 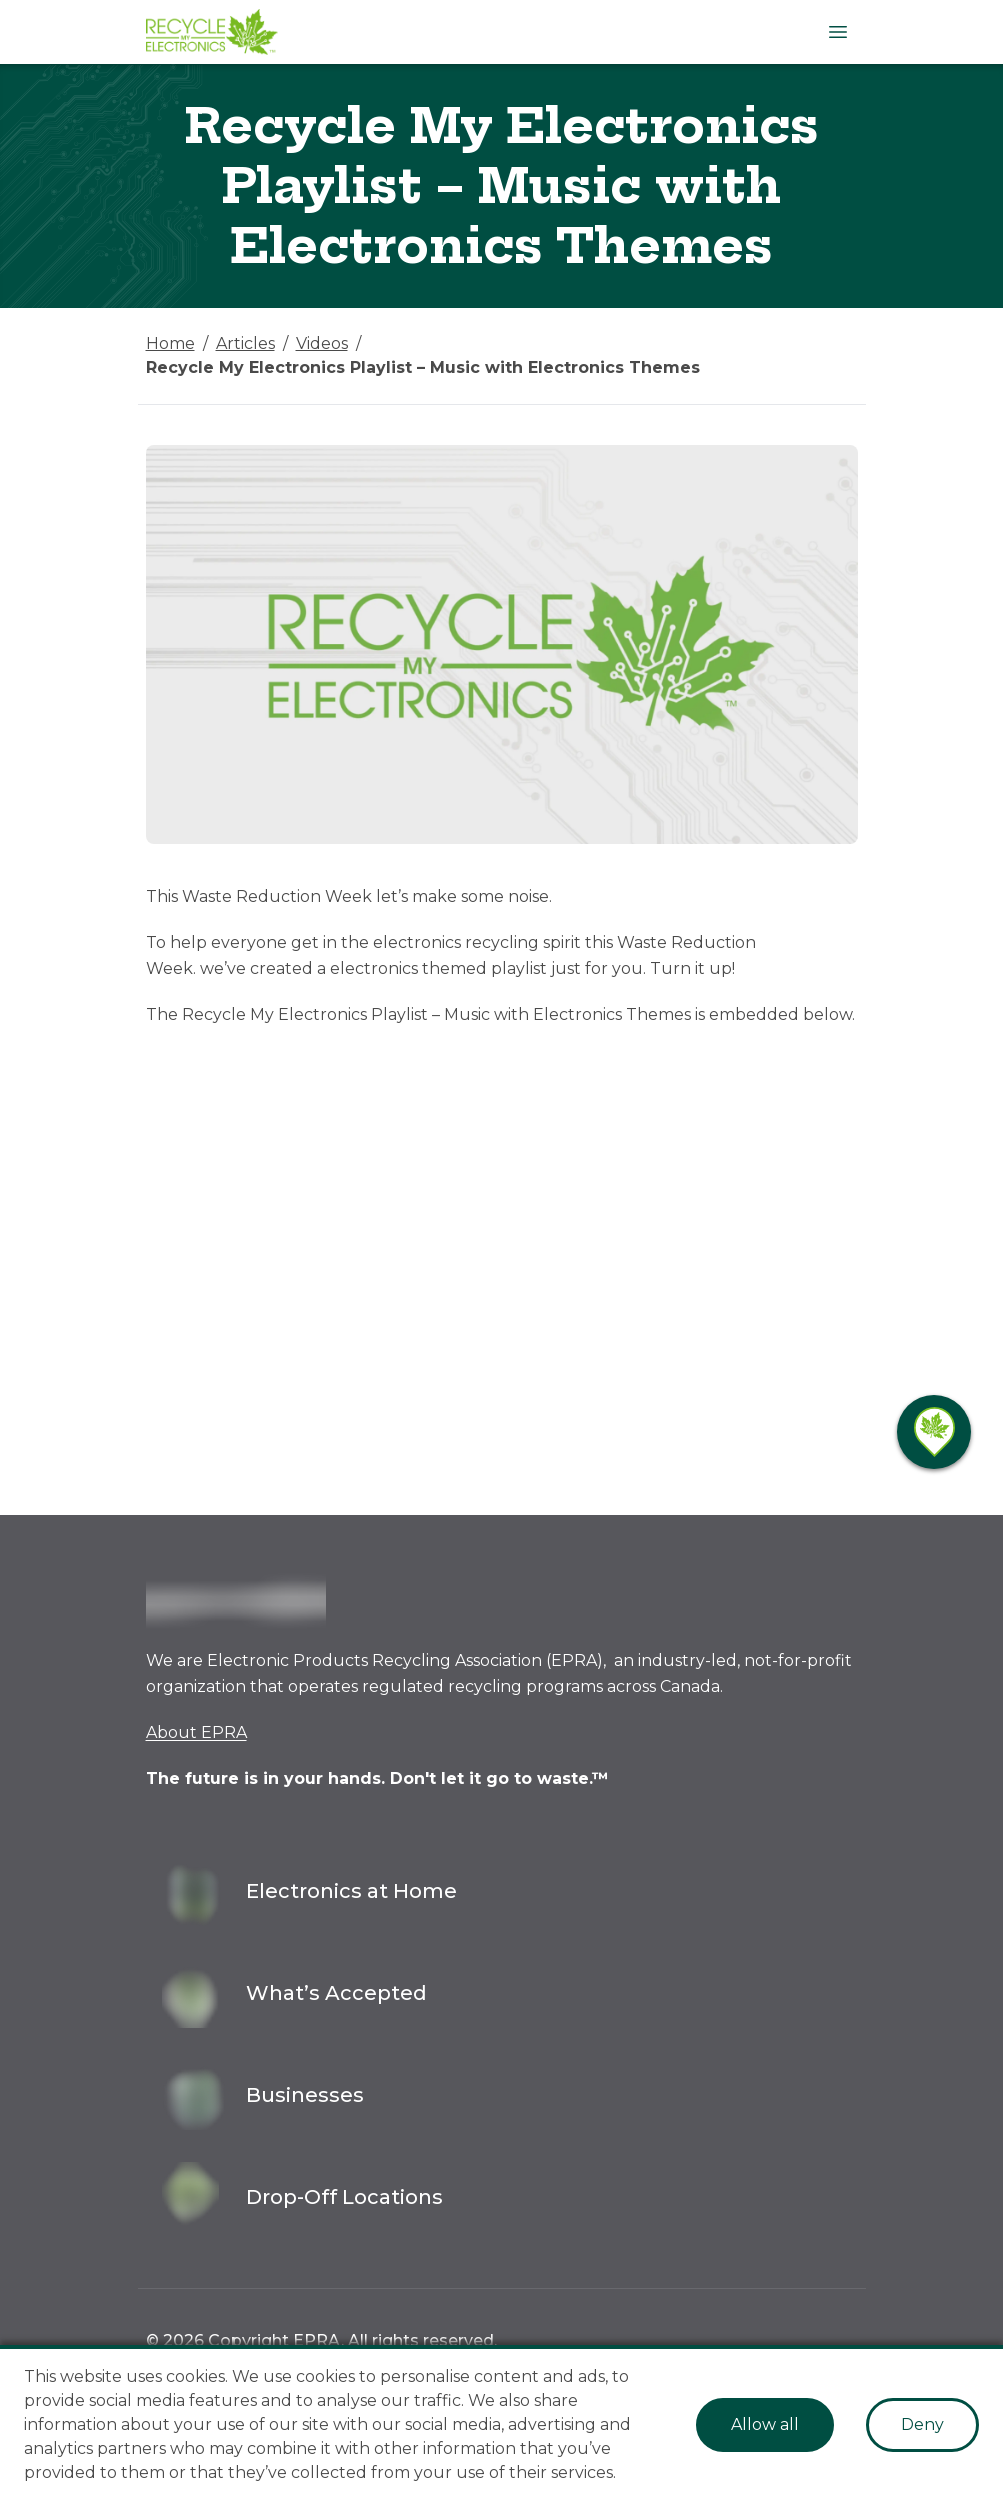 I want to click on About EPRA, so click(x=196, y=1732).